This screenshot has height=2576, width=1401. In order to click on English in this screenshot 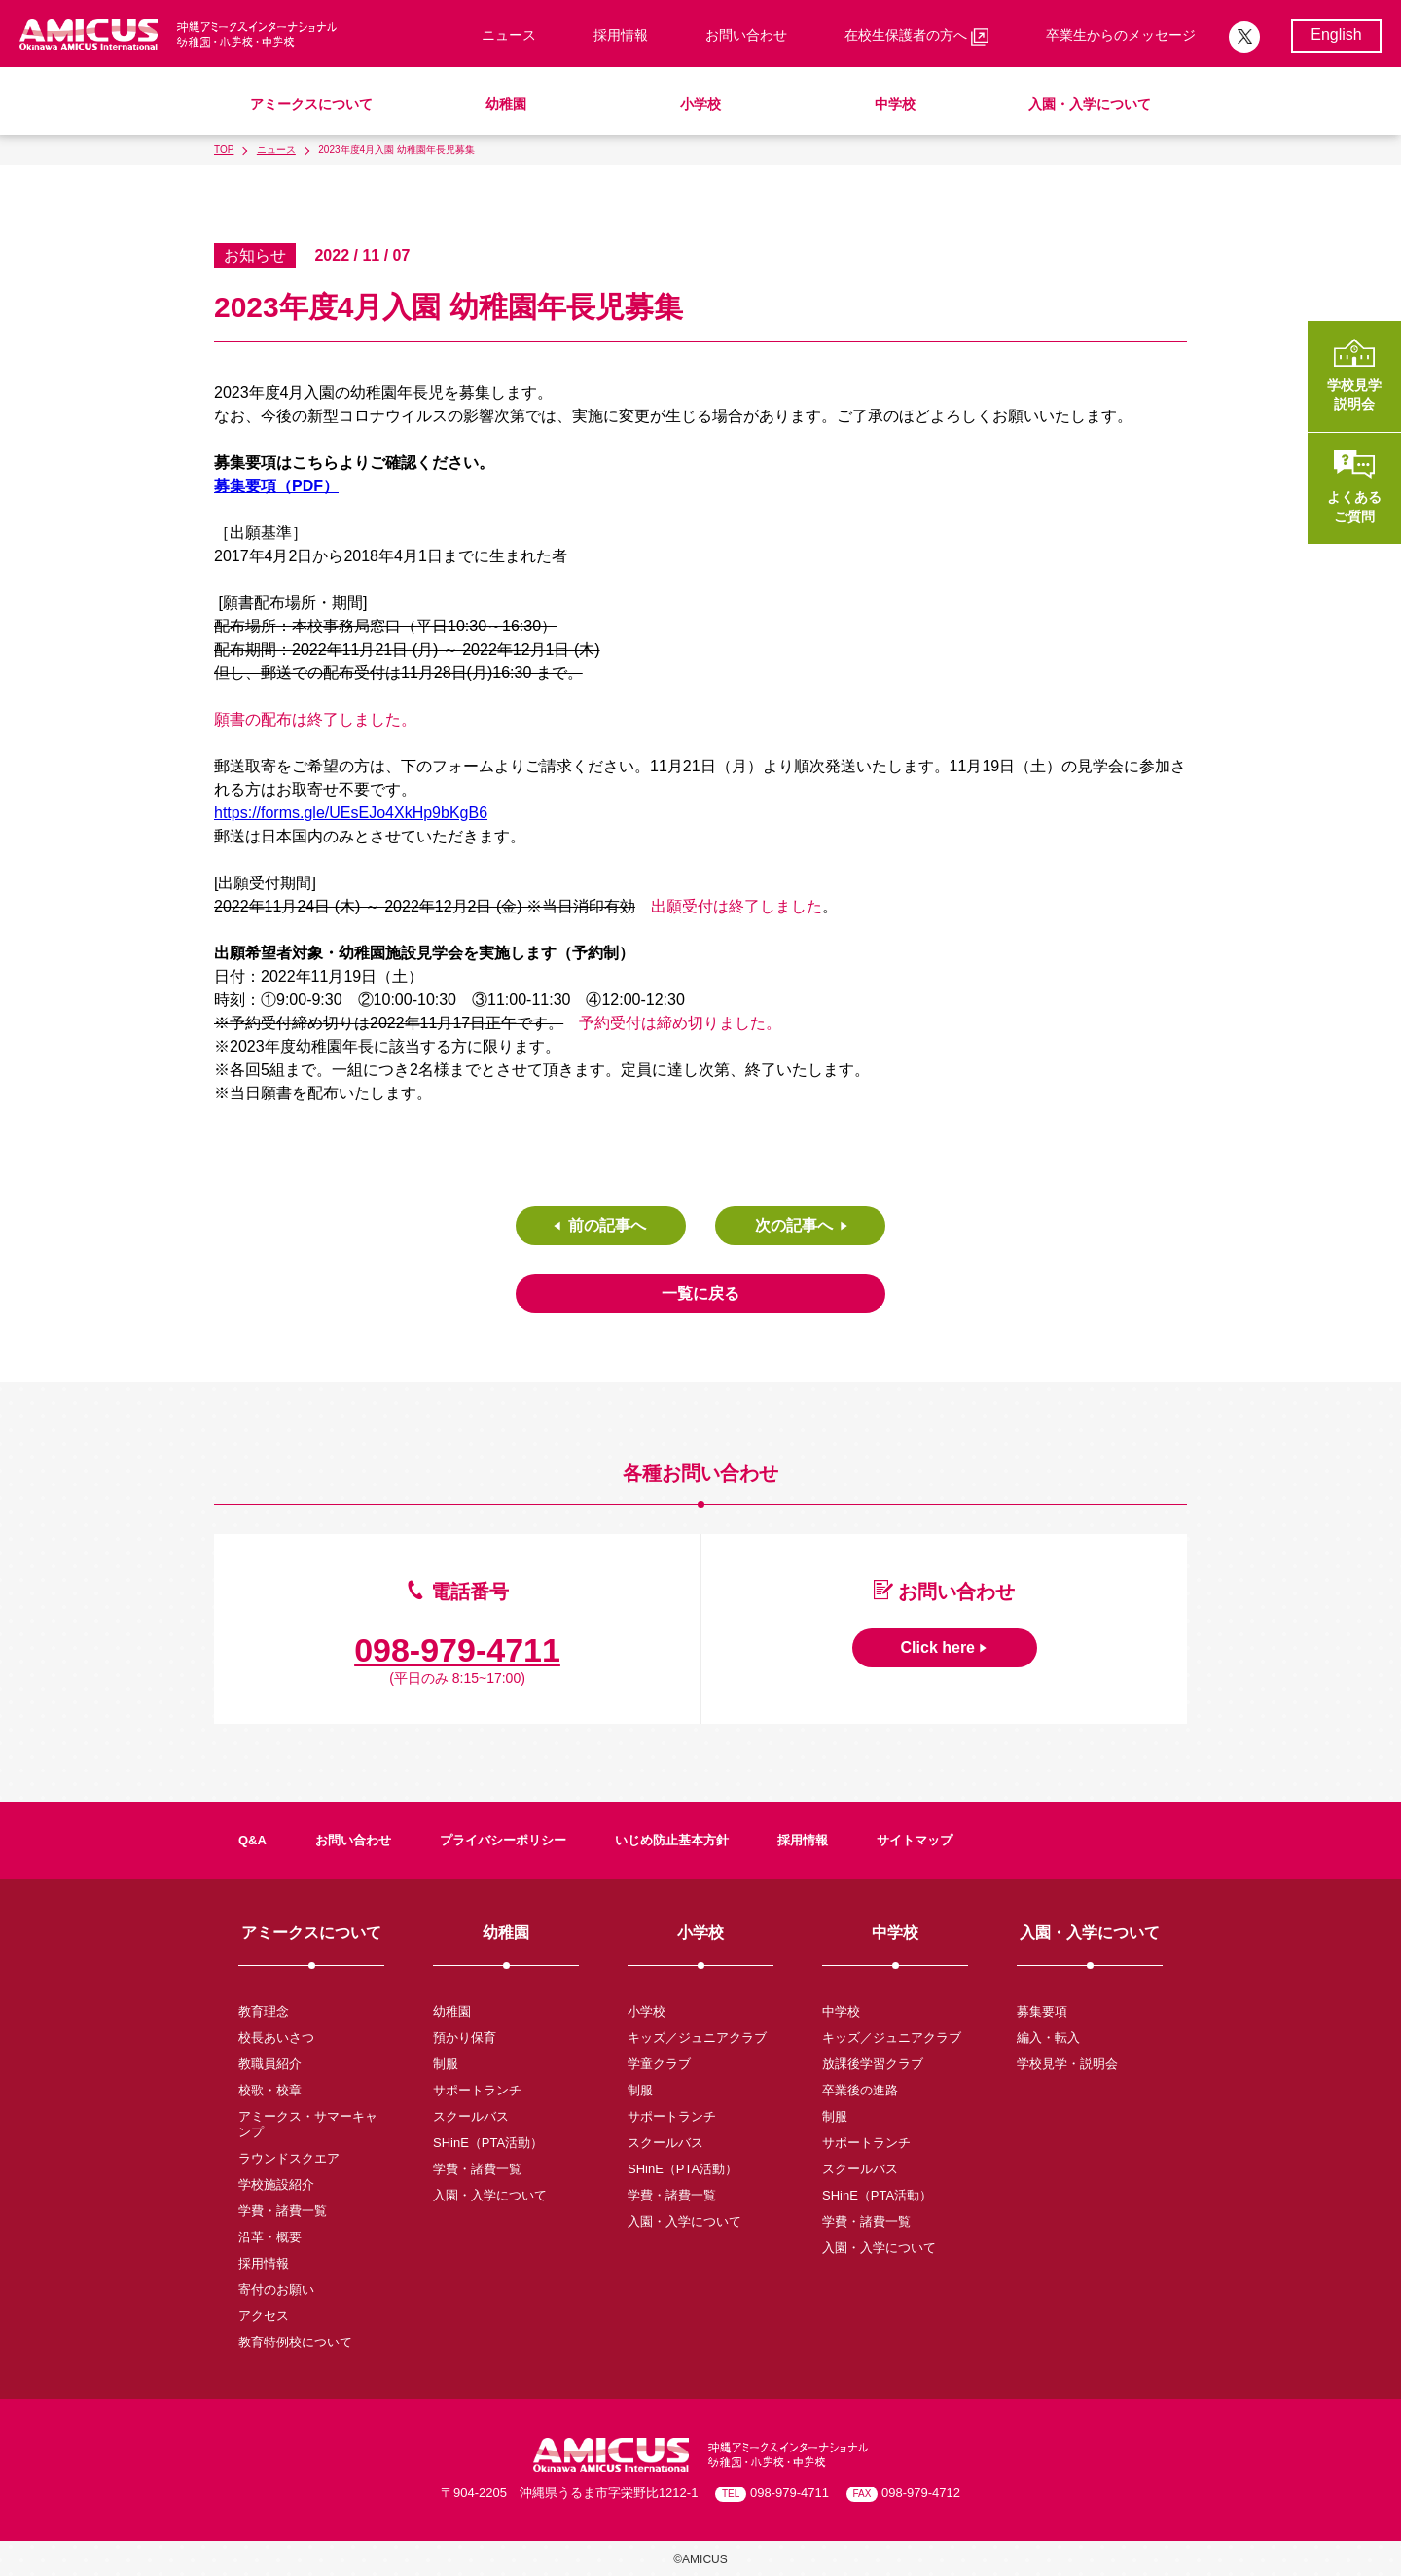, I will do `click(1336, 34)`.